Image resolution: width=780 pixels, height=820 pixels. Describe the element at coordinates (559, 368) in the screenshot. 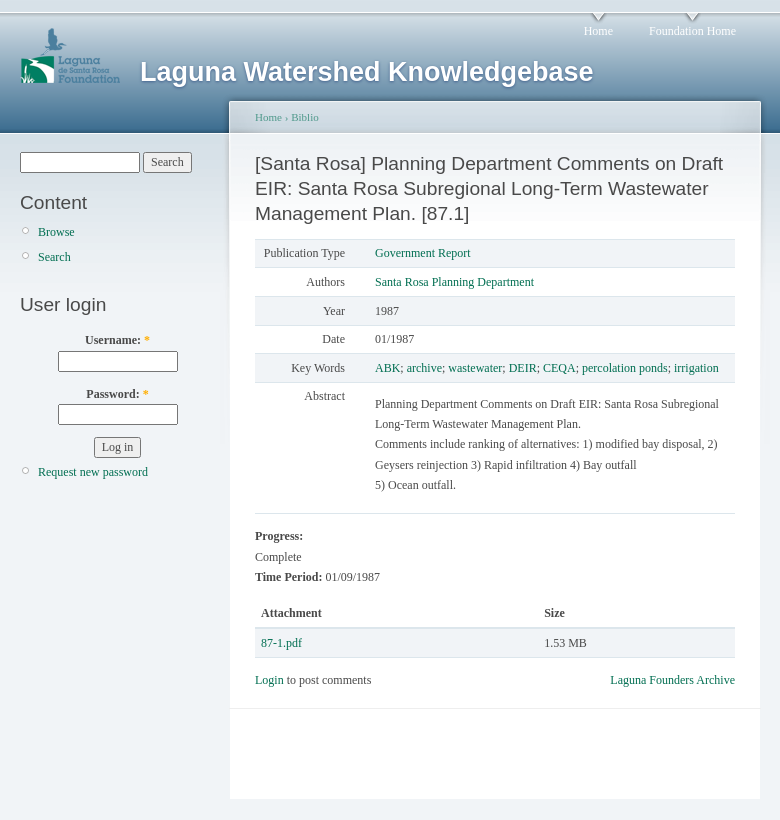

I see `CEQA` at that location.